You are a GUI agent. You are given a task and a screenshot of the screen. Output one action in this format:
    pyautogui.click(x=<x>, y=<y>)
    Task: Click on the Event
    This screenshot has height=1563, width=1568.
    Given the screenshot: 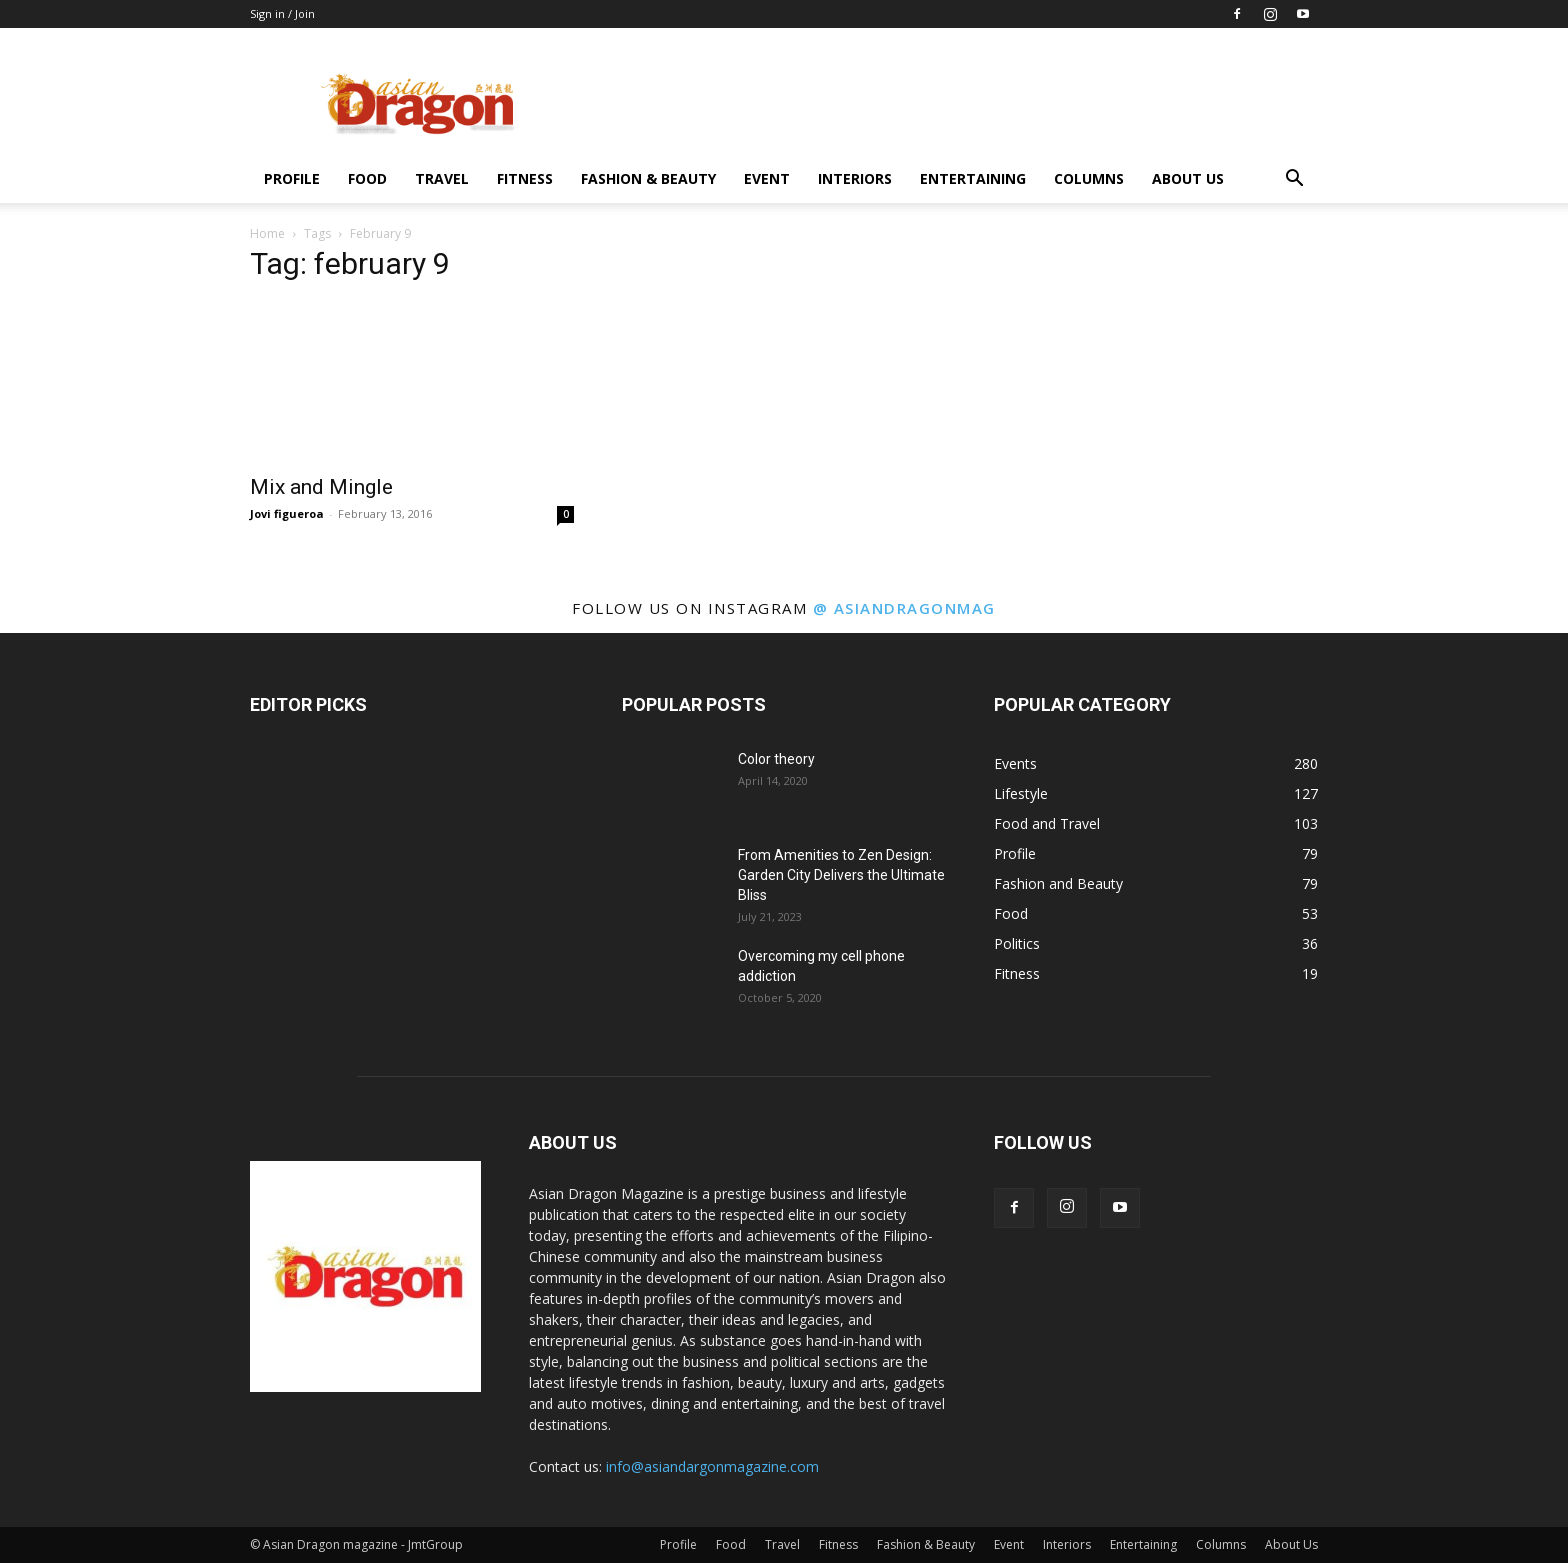 What is the action you would take?
    pyautogui.click(x=767, y=178)
    